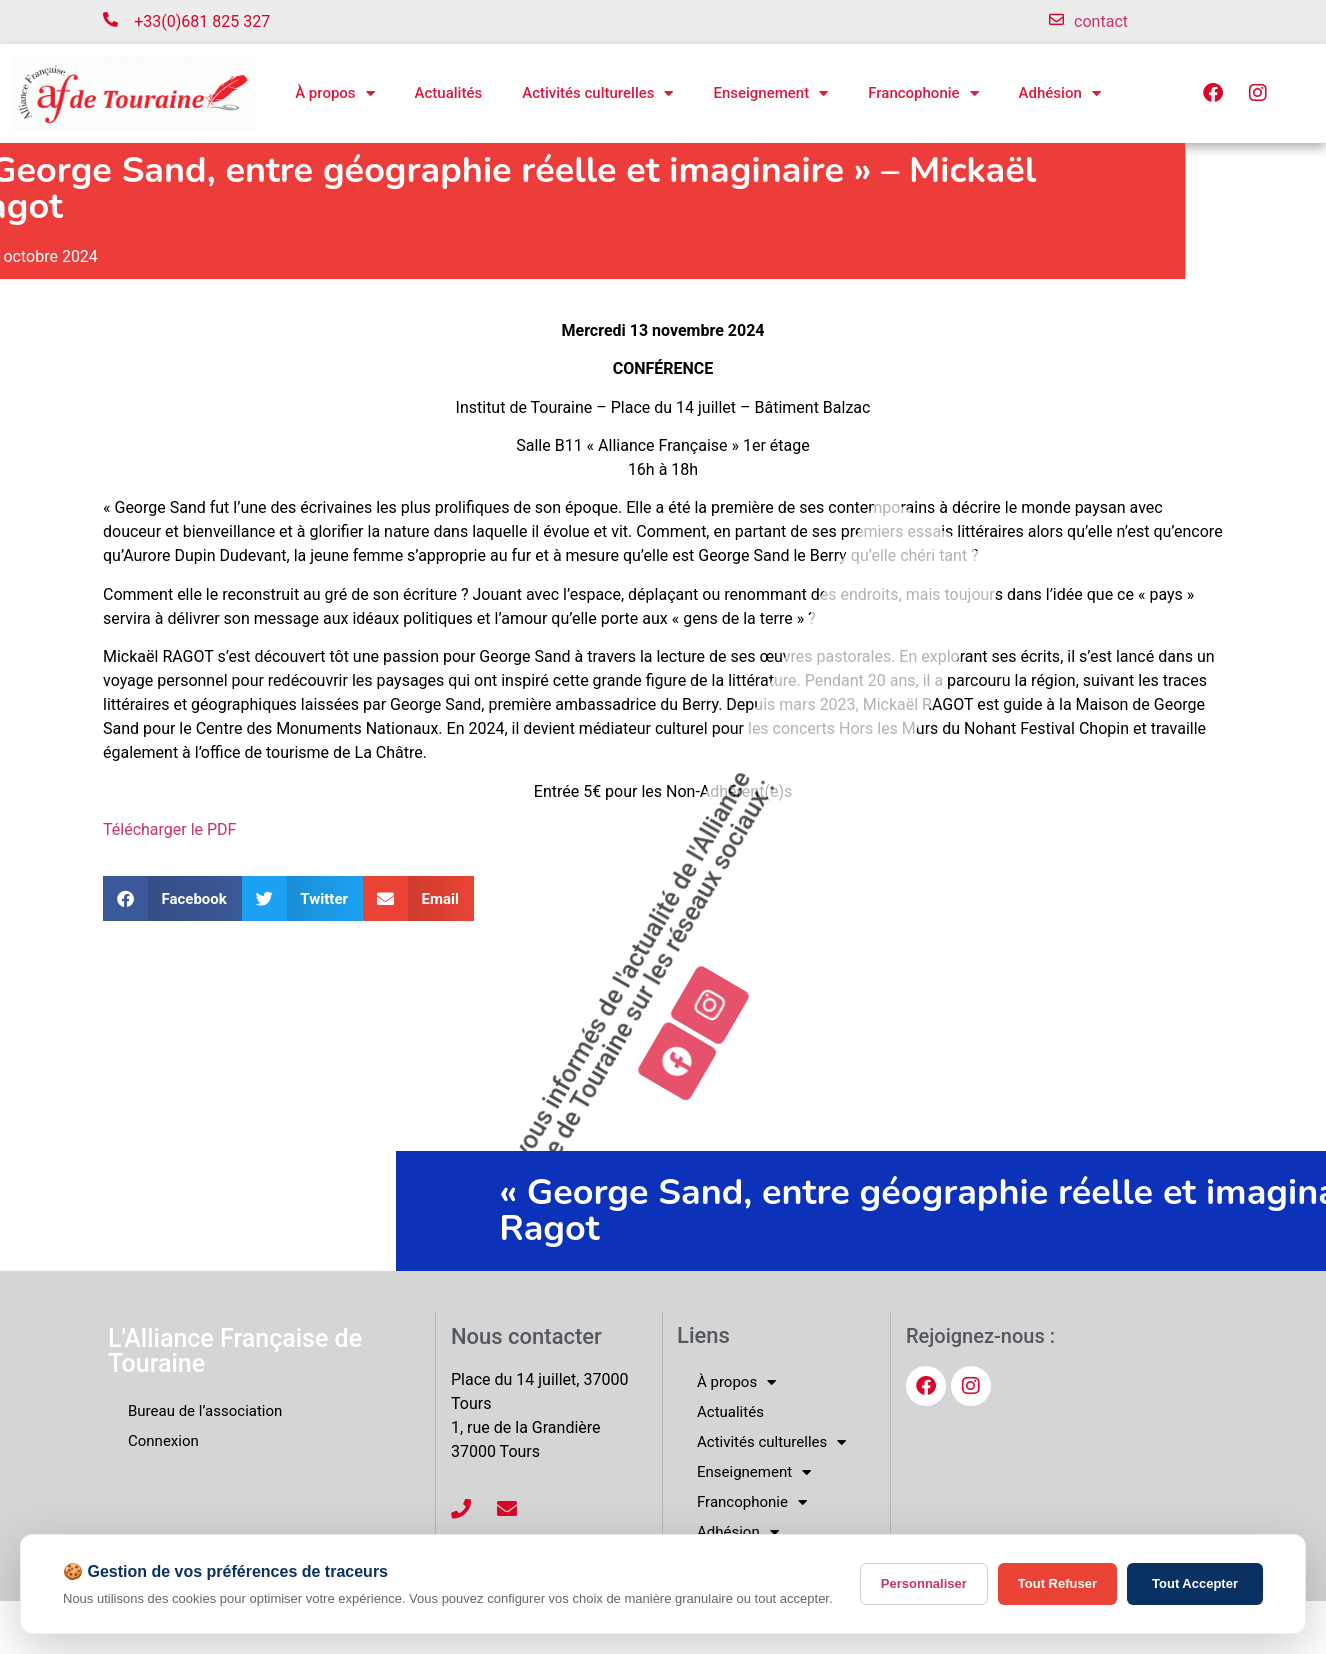 Image resolution: width=1326 pixels, height=1654 pixels. Describe the element at coordinates (163, 1441) in the screenshot. I see `Connexion` at that location.